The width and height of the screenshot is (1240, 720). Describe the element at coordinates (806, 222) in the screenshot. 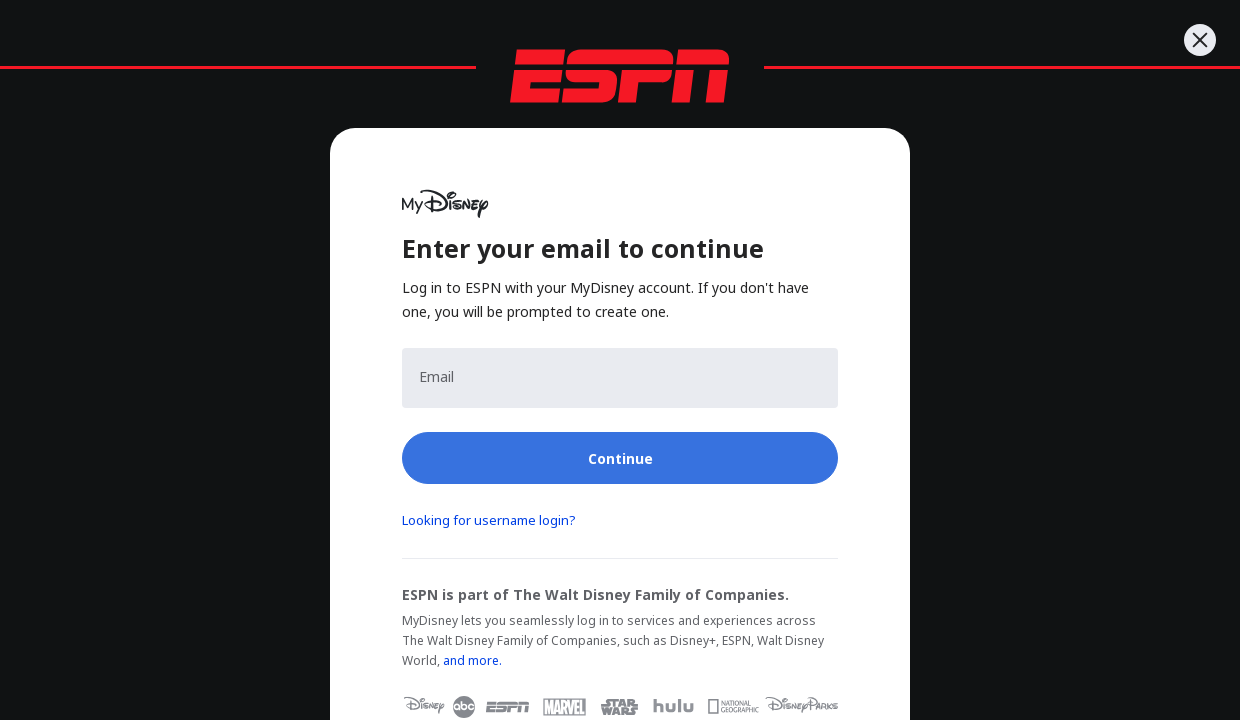

I see `Click here to return to the 2026 League Office` at that location.